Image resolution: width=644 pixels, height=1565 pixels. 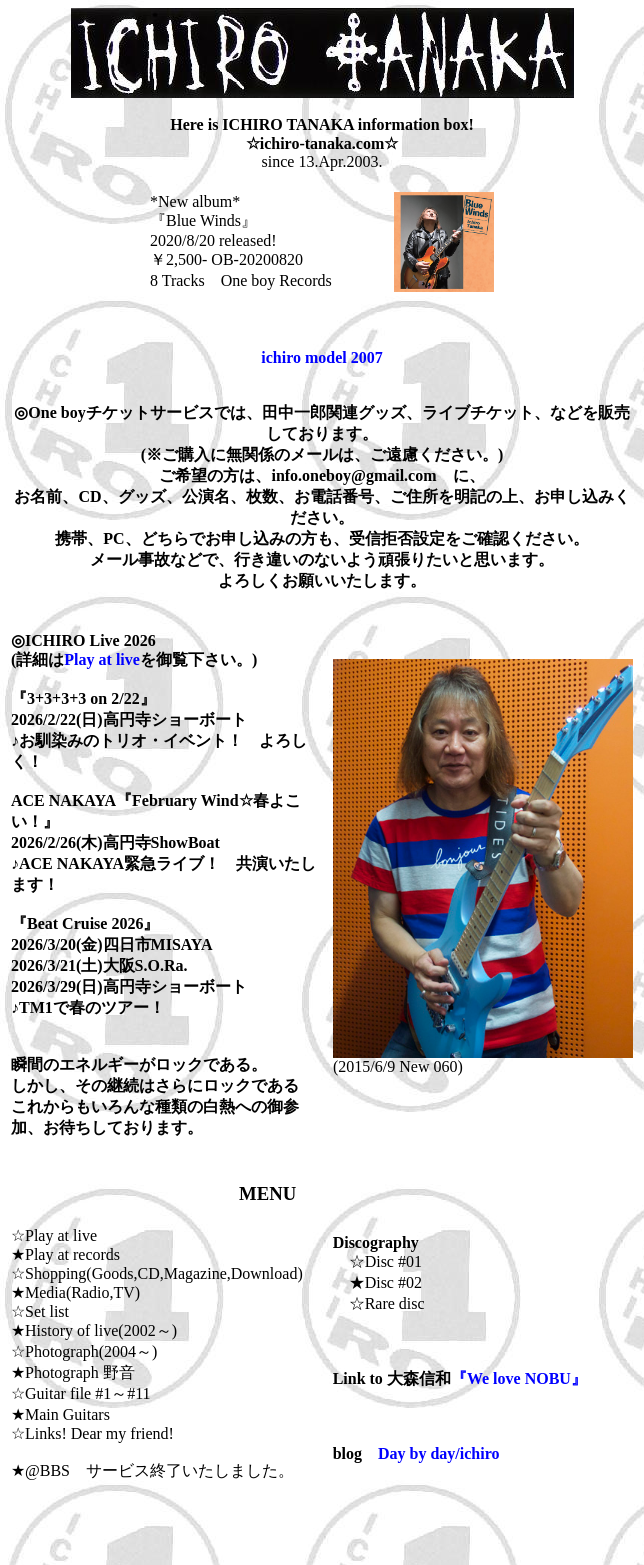 I want to click on since 13.Apr.2003., so click(x=322, y=161).